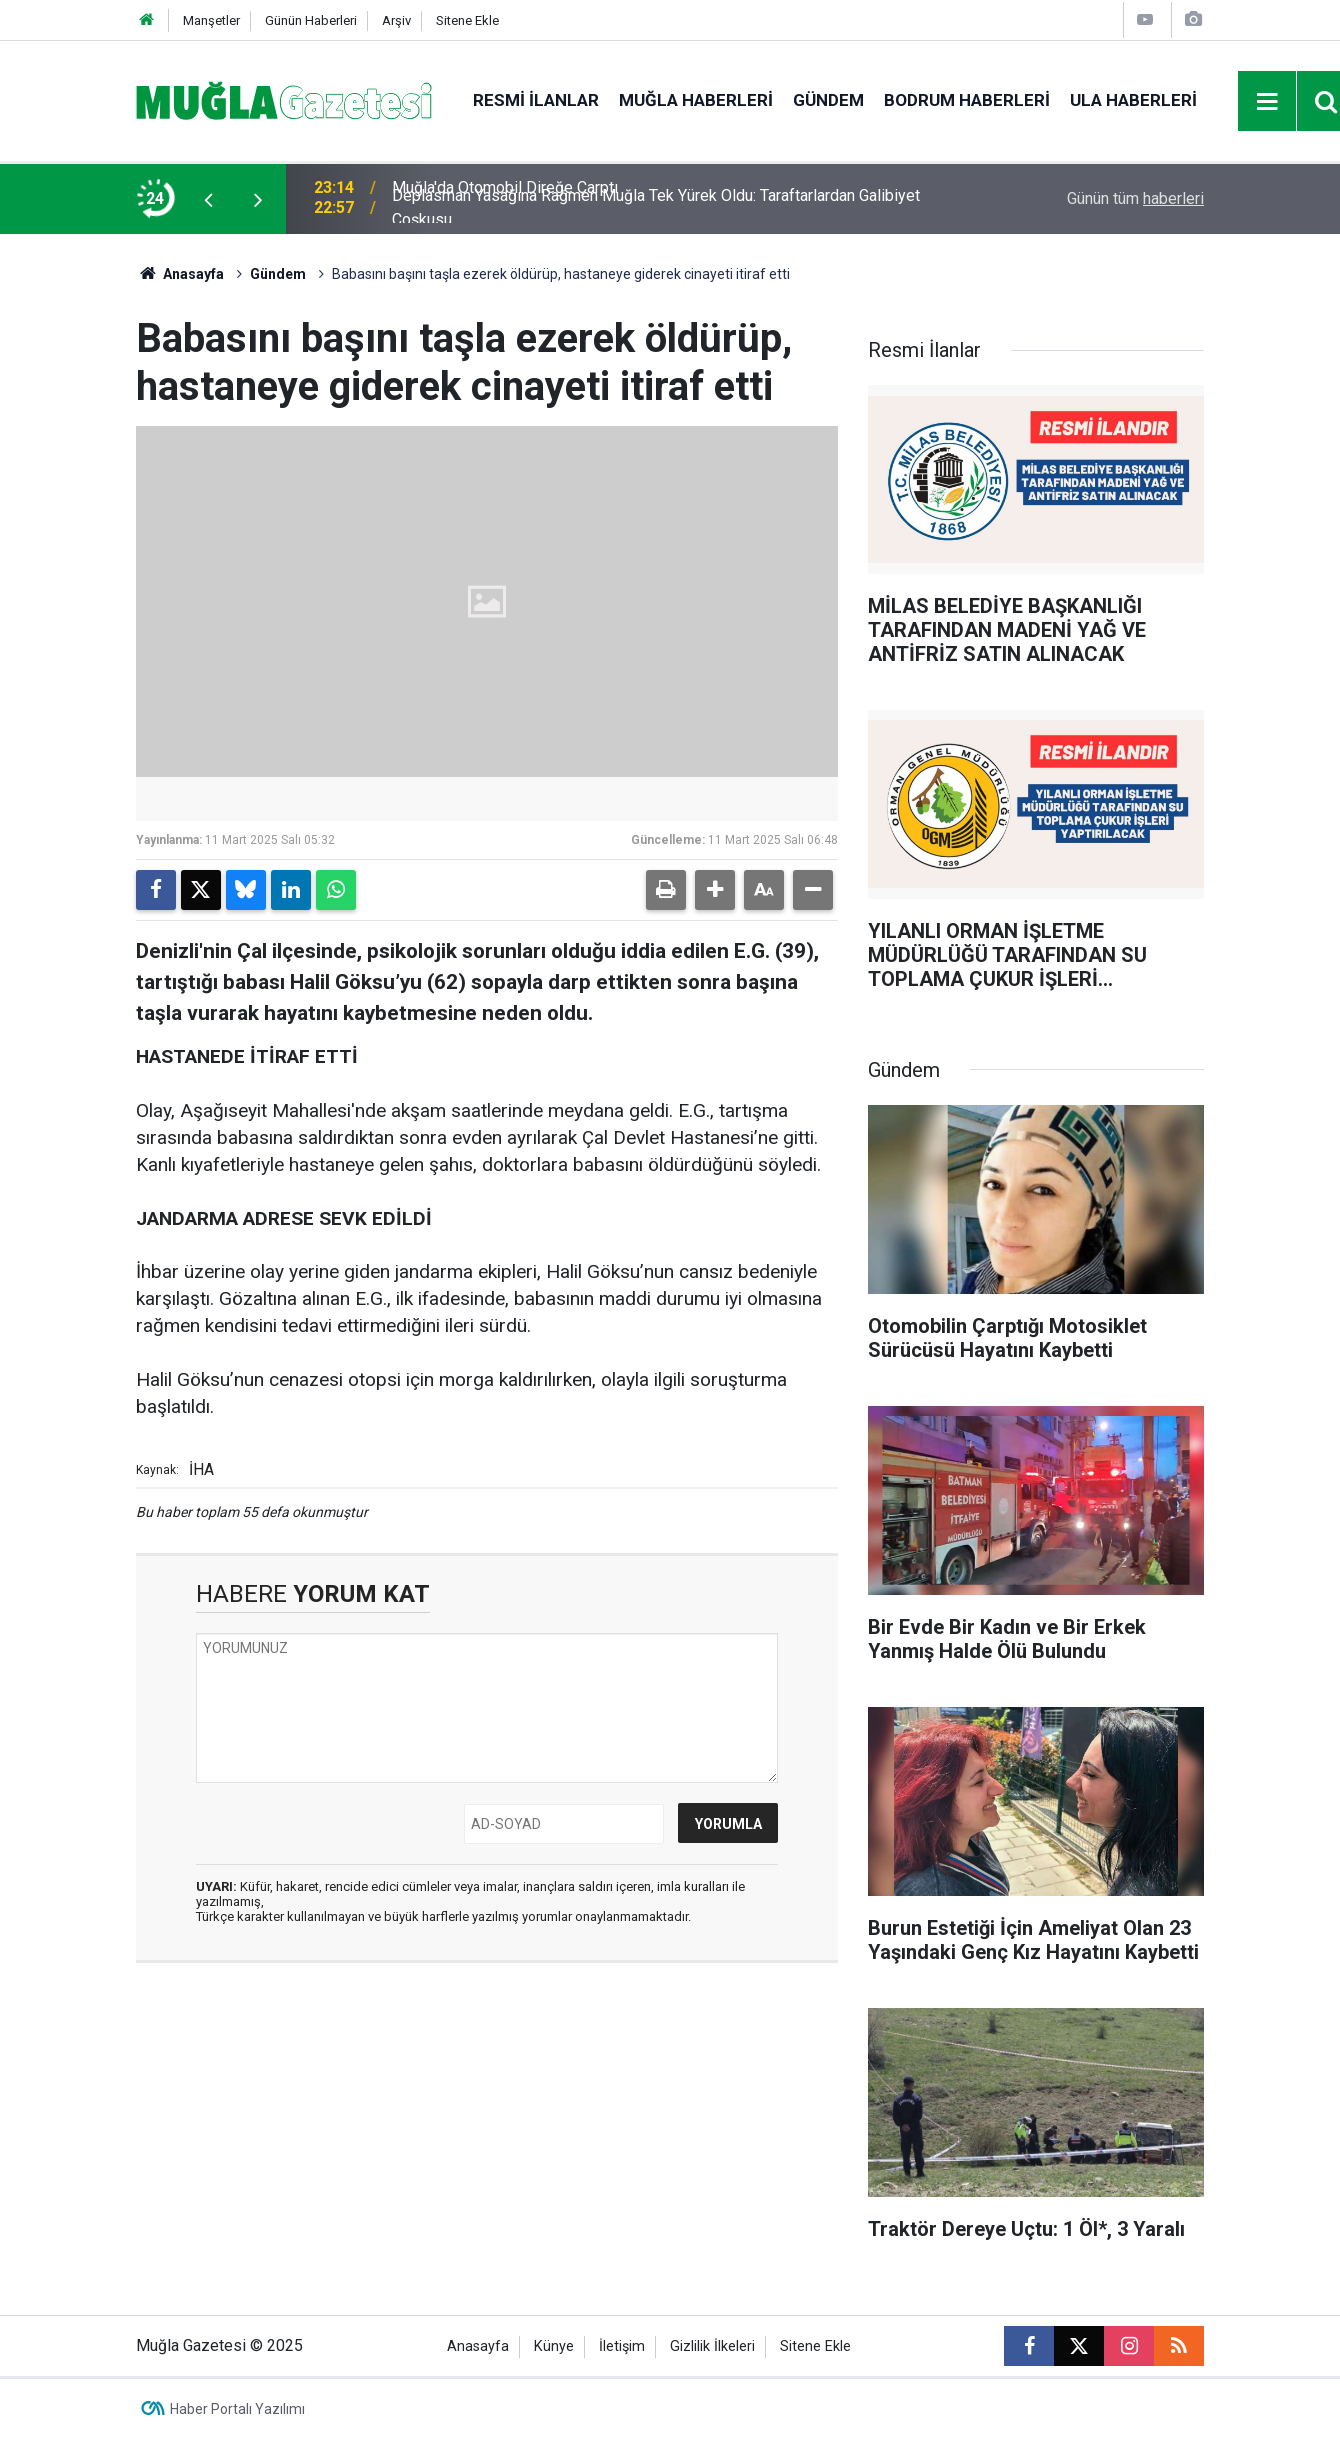 This screenshot has width=1340, height=2439. Describe the element at coordinates (536, 100) in the screenshot. I see `Resmi İlanlar` at that location.